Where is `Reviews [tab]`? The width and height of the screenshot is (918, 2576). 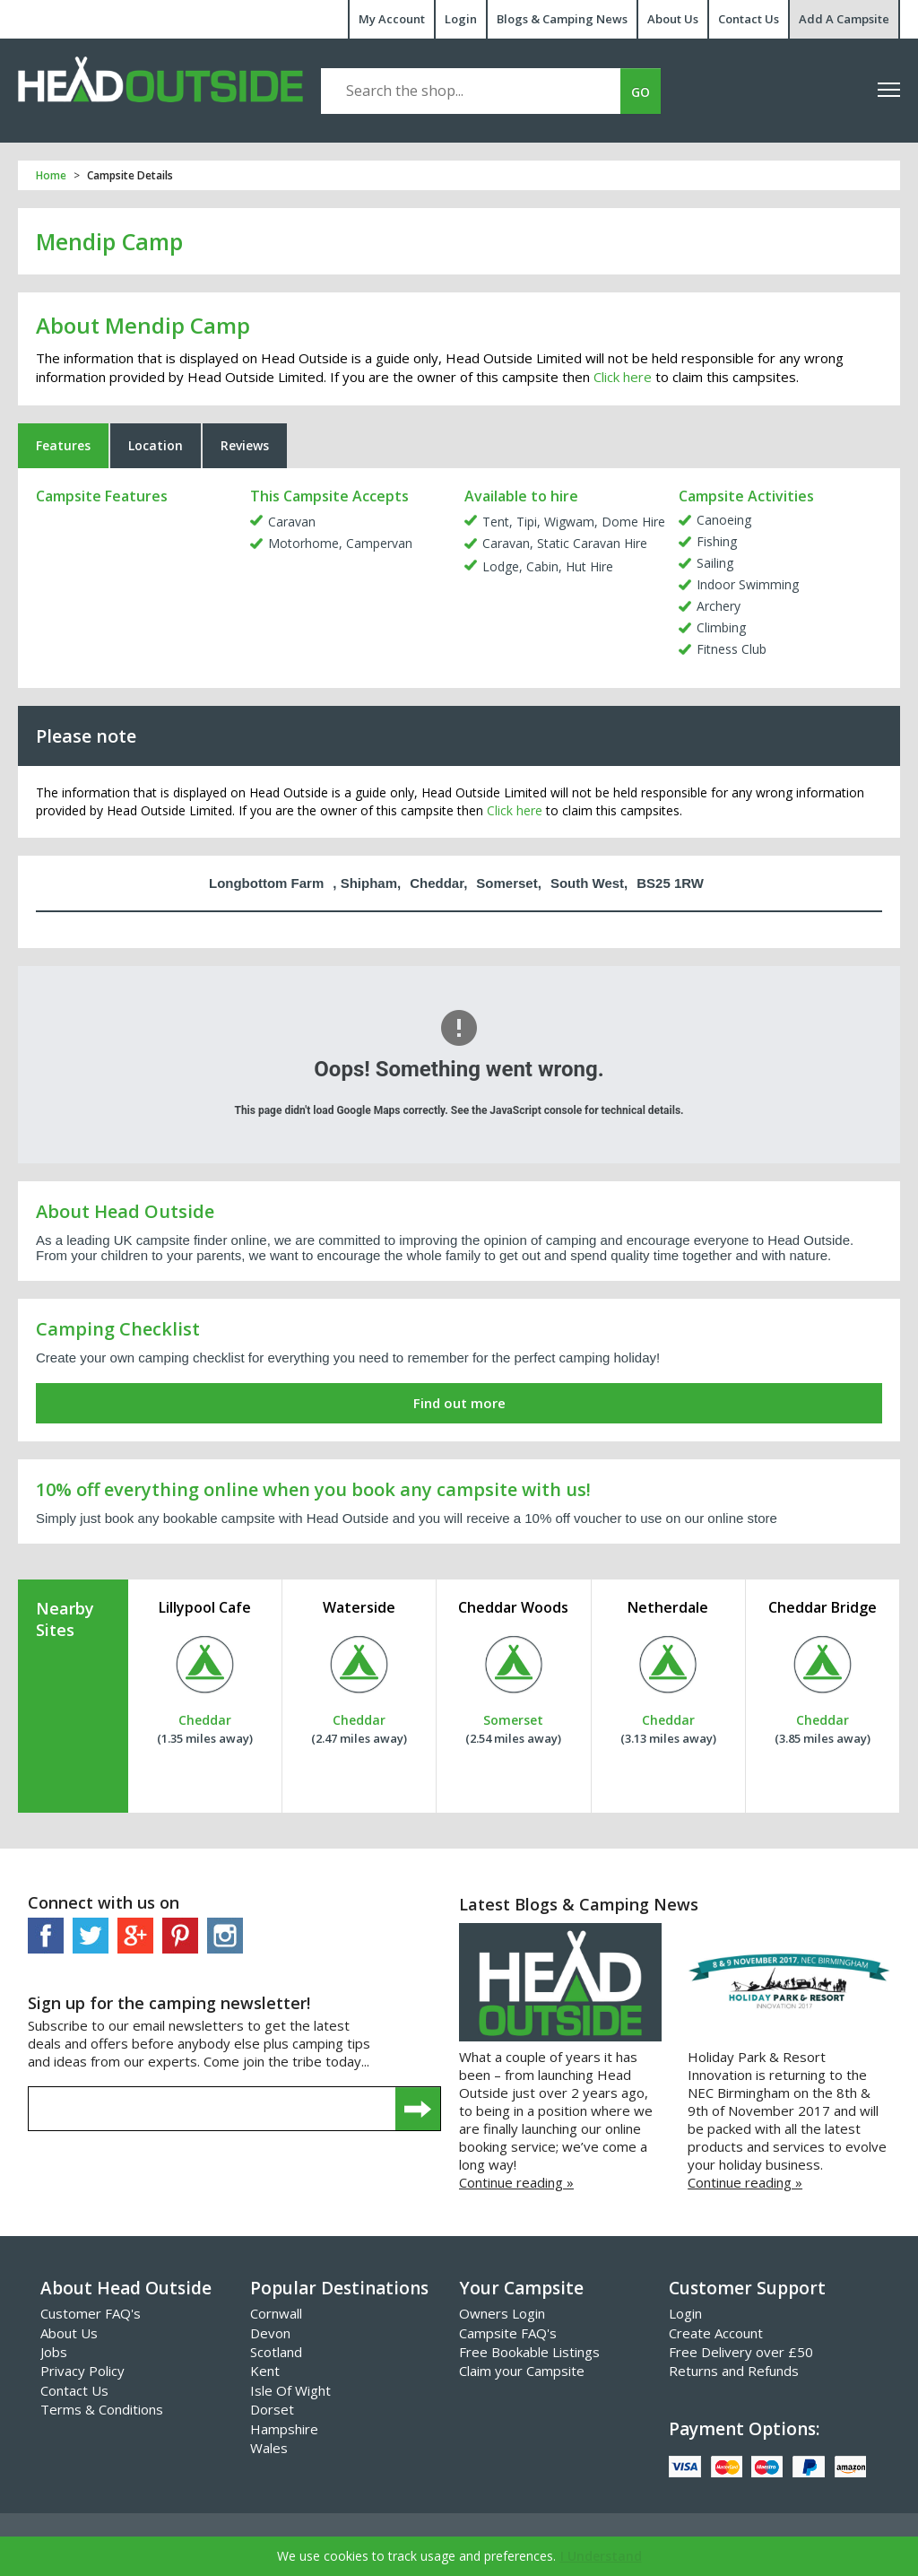 Reviews [tab] is located at coordinates (245, 445).